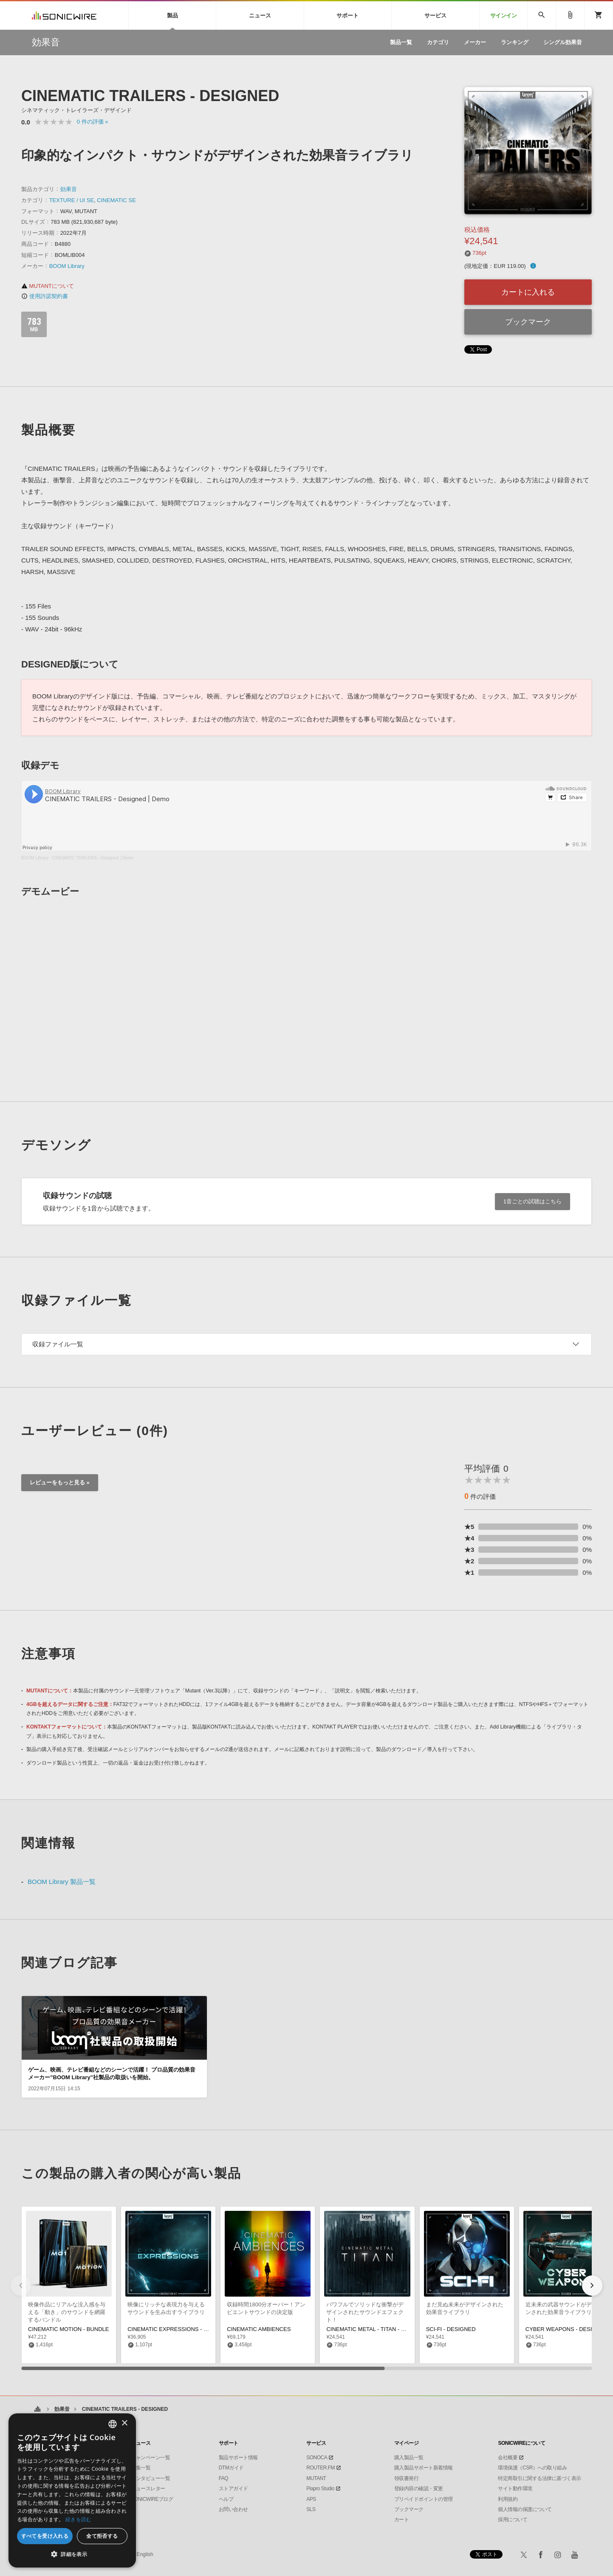 Image resolution: width=613 pixels, height=2576 pixels. What do you see at coordinates (512, 2520) in the screenshot?
I see `採用について` at bounding box center [512, 2520].